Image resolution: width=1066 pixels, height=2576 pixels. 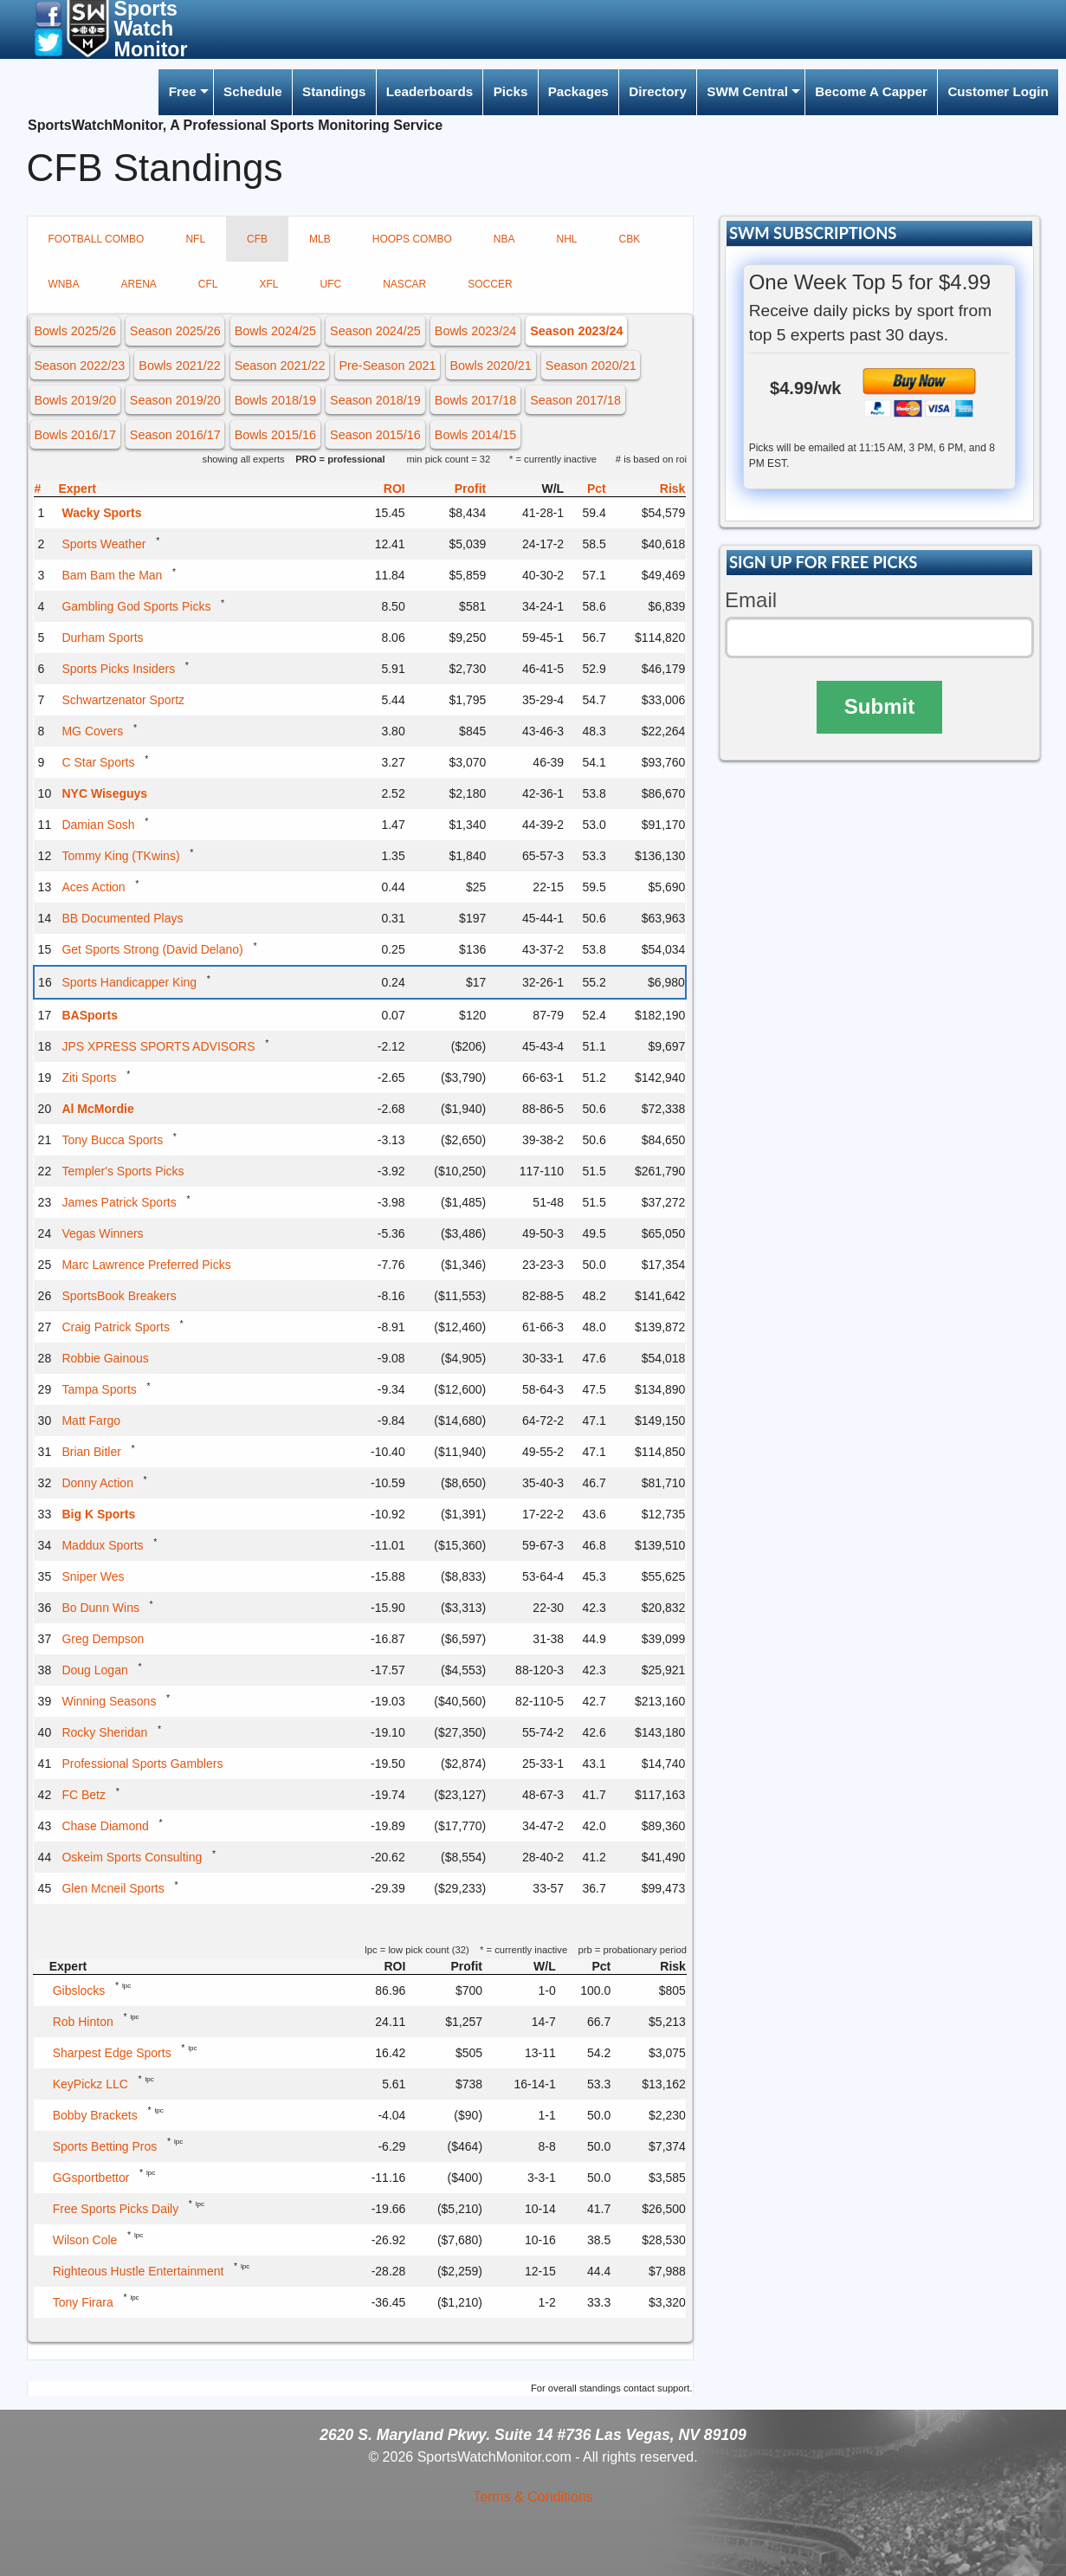 I want to click on Become A Capper, so click(x=871, y=91).